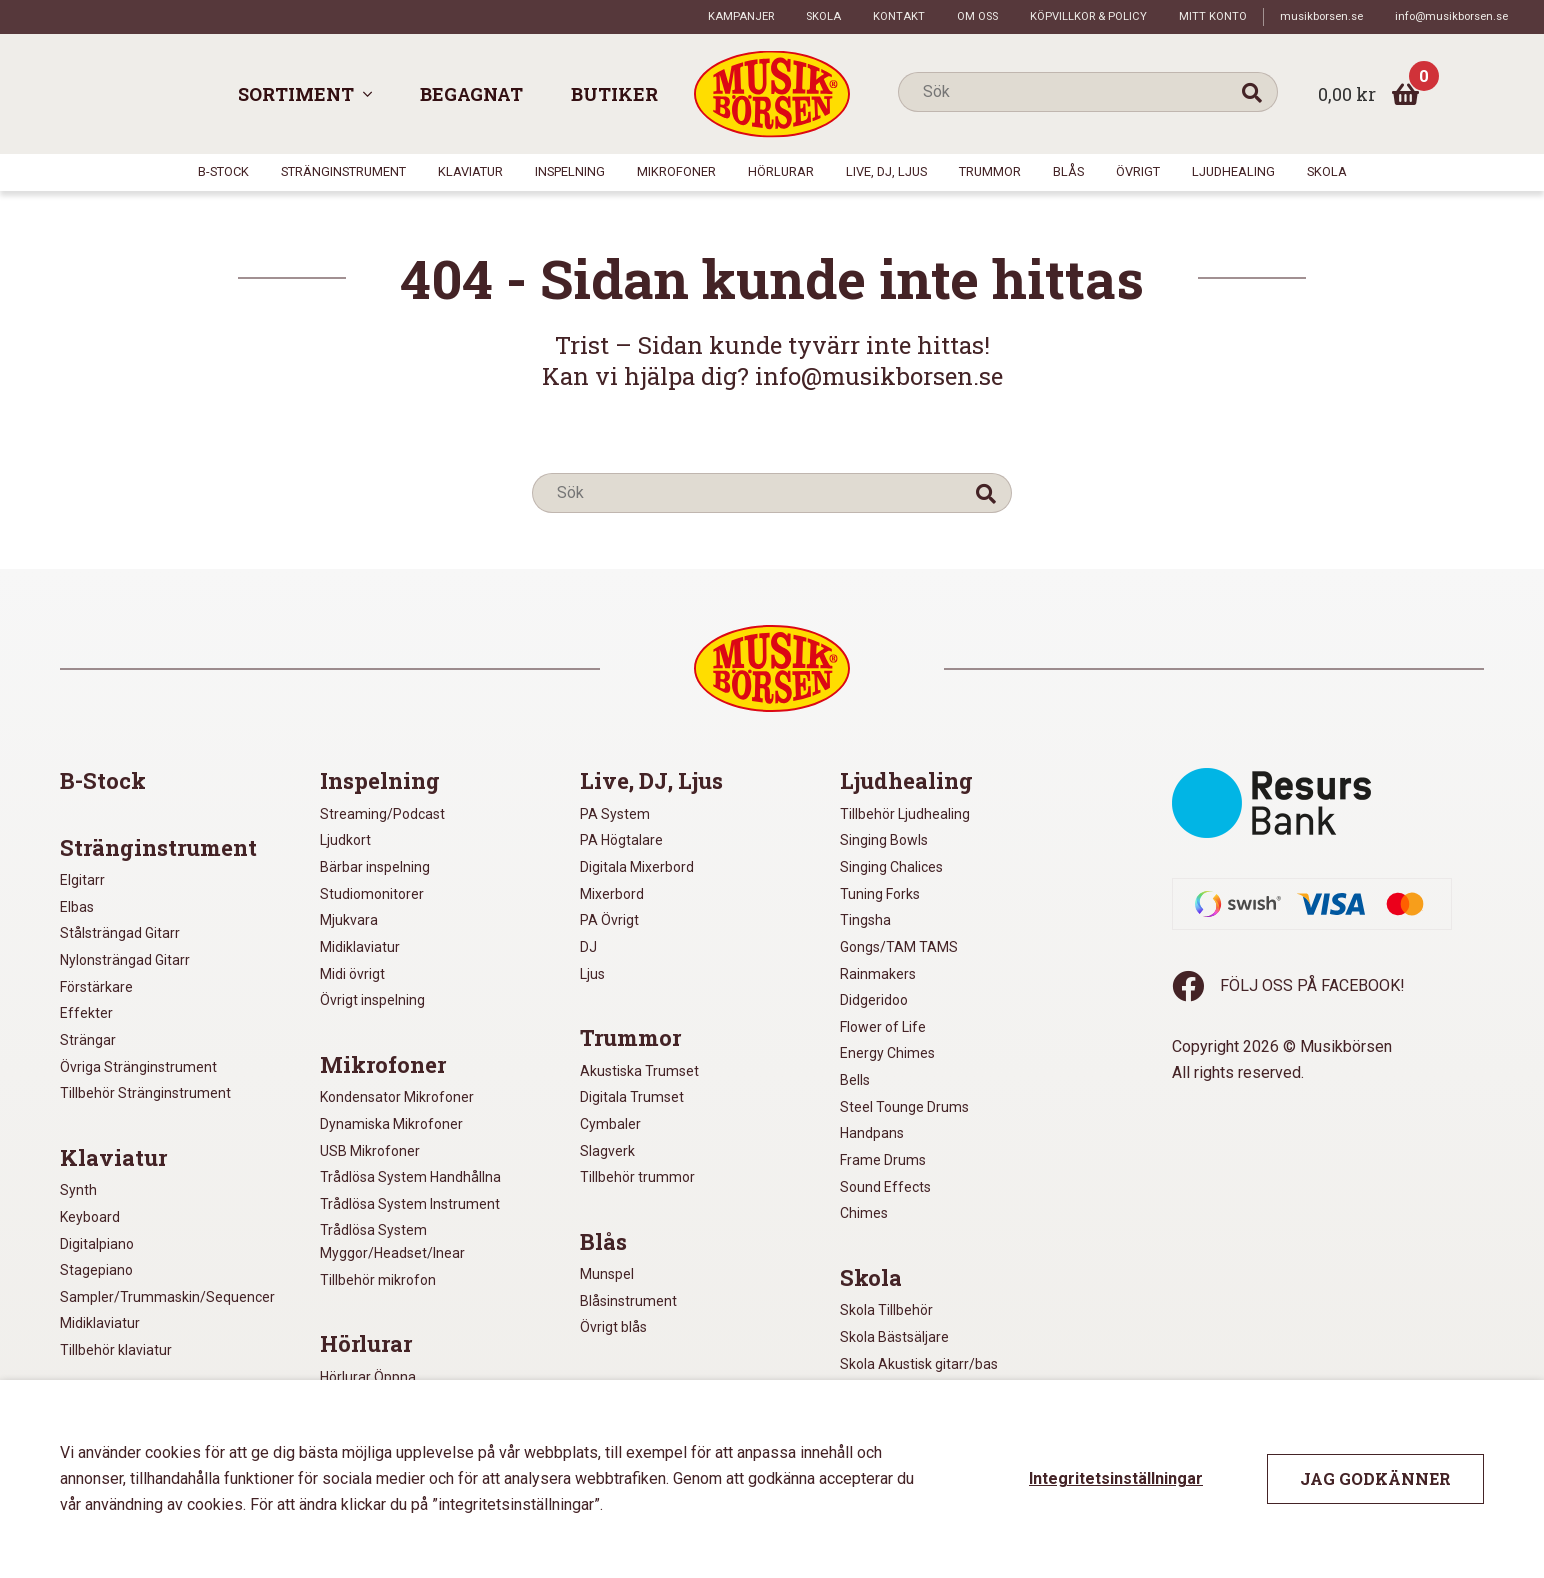 This screenshot has width=1544, height=1578. What do you see at coordinates (588, 947) in the screenshot?
I see `DJ` at bounding box center [588, 947].